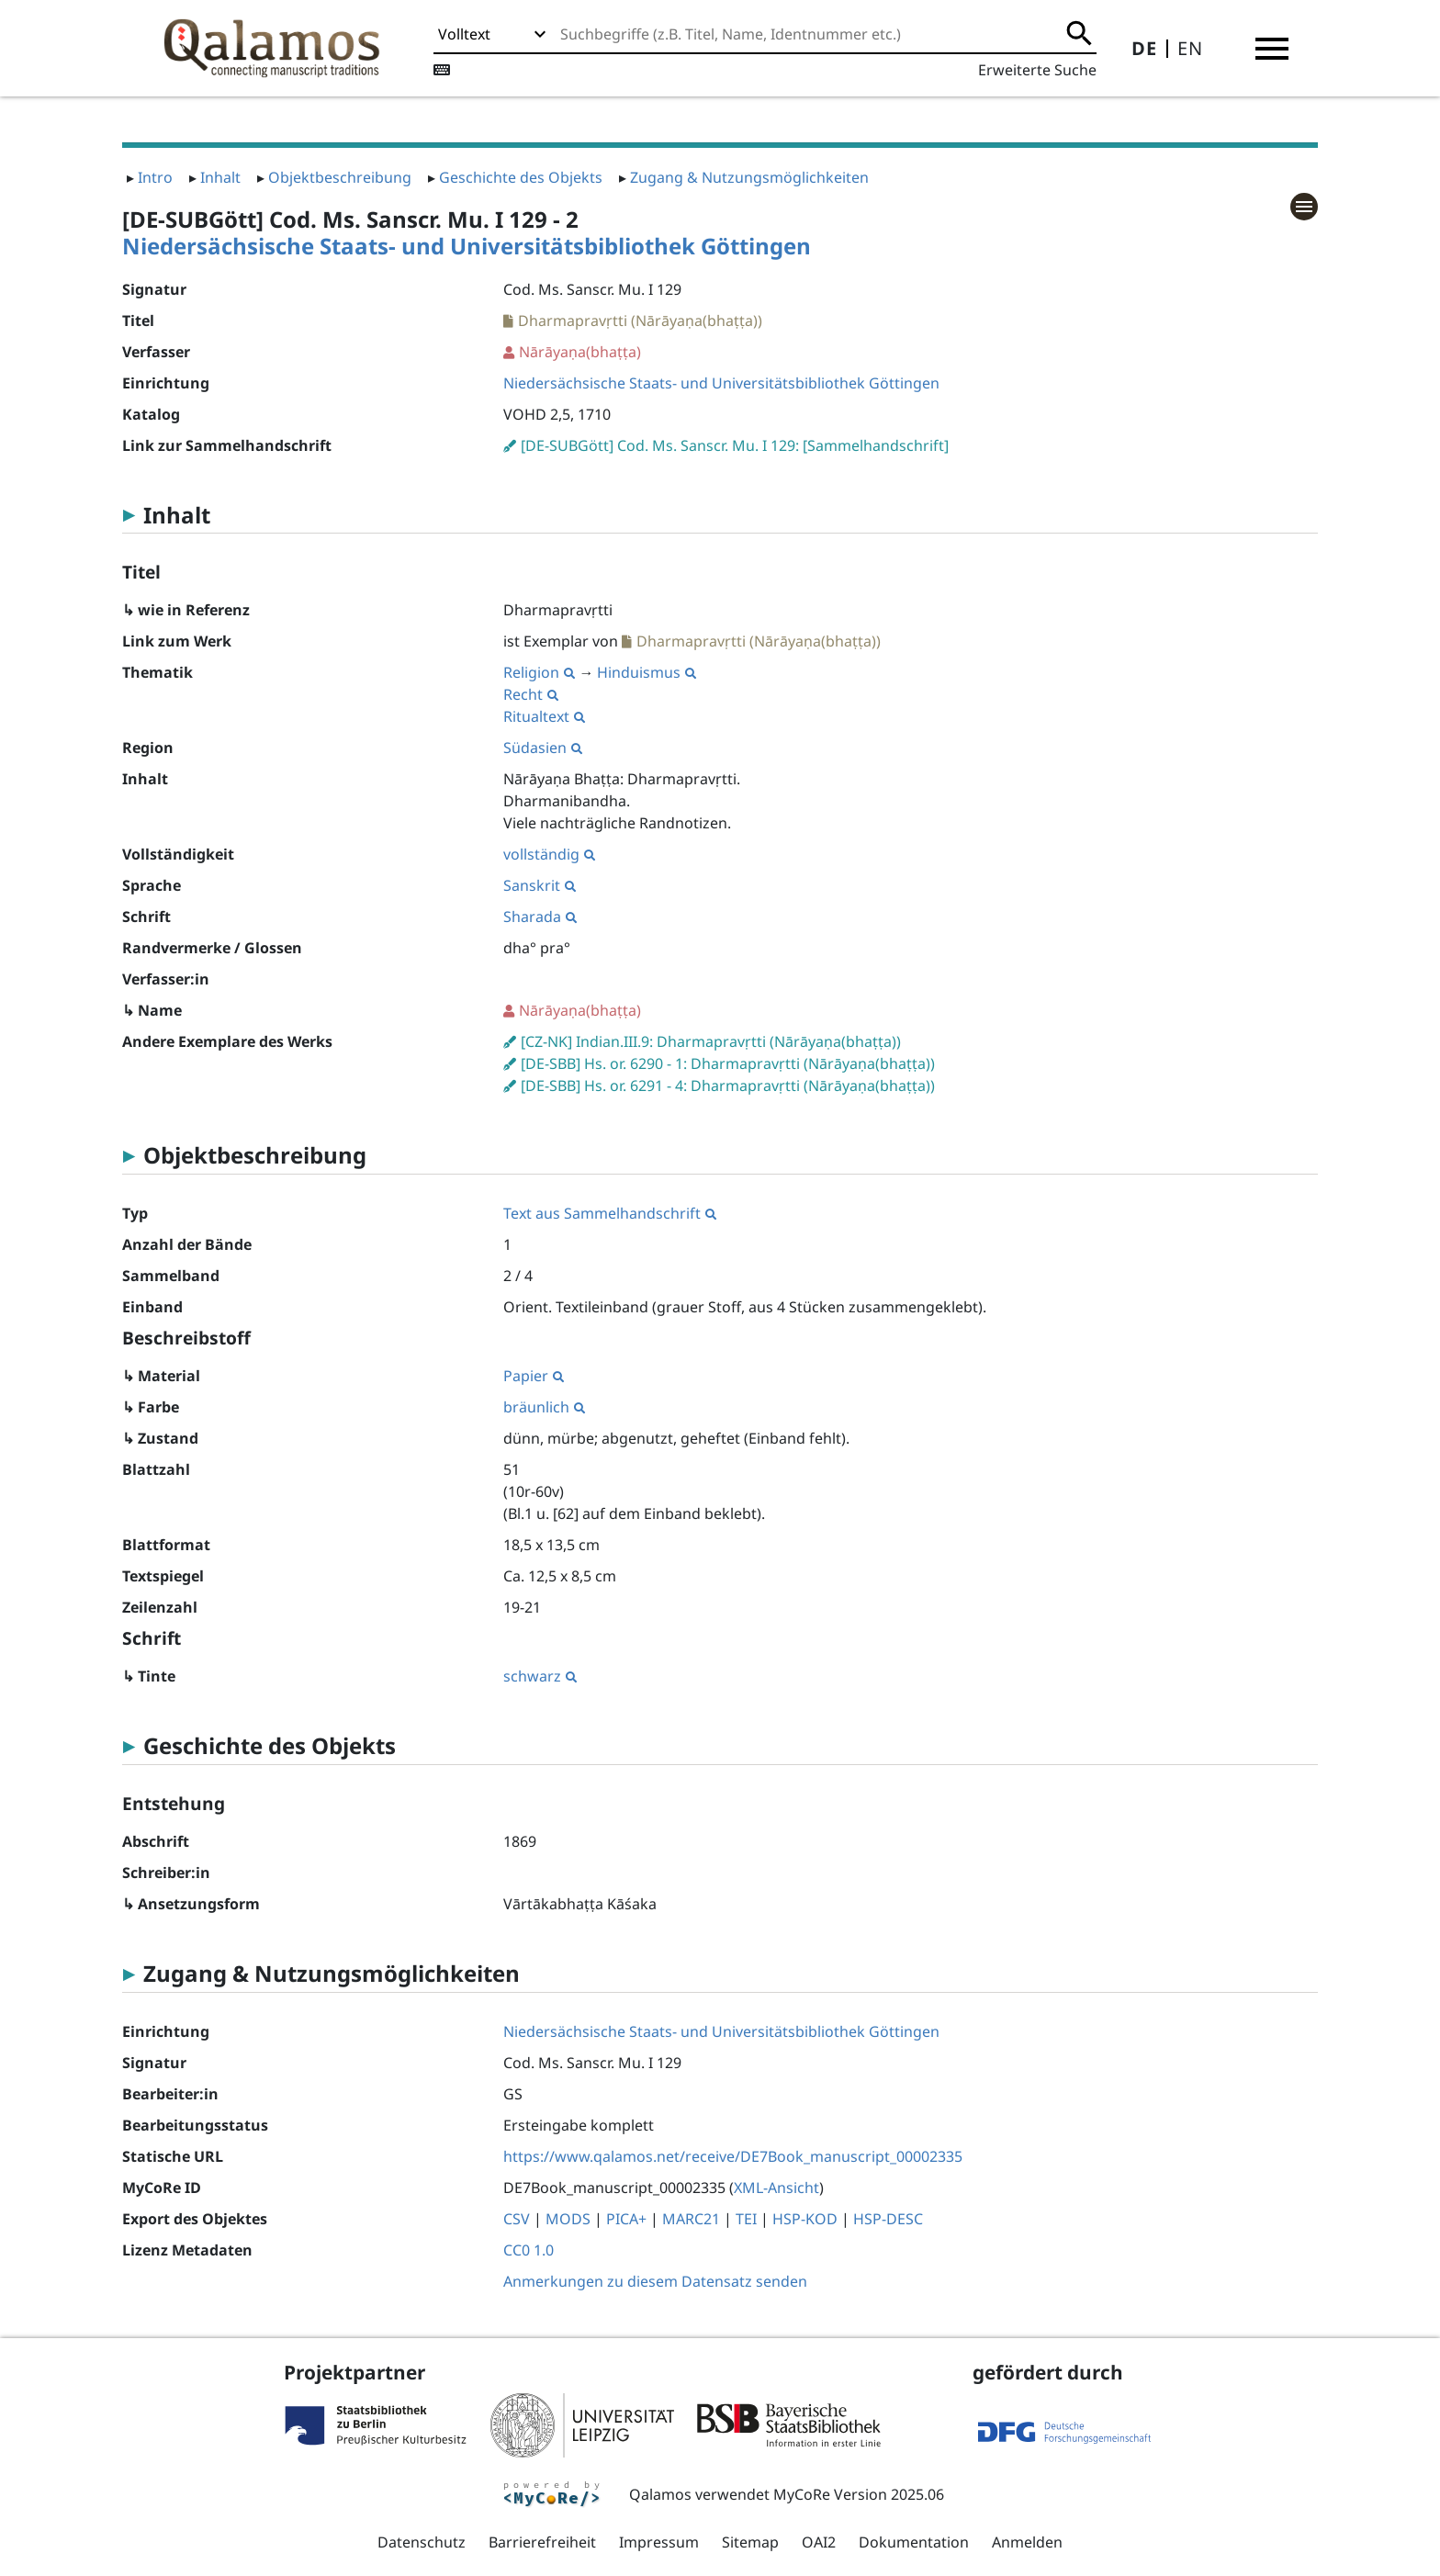  What do you see at coordinates (568, 2219) in the screenshot?
I see `MODS` at bounding box center [568, 2219].